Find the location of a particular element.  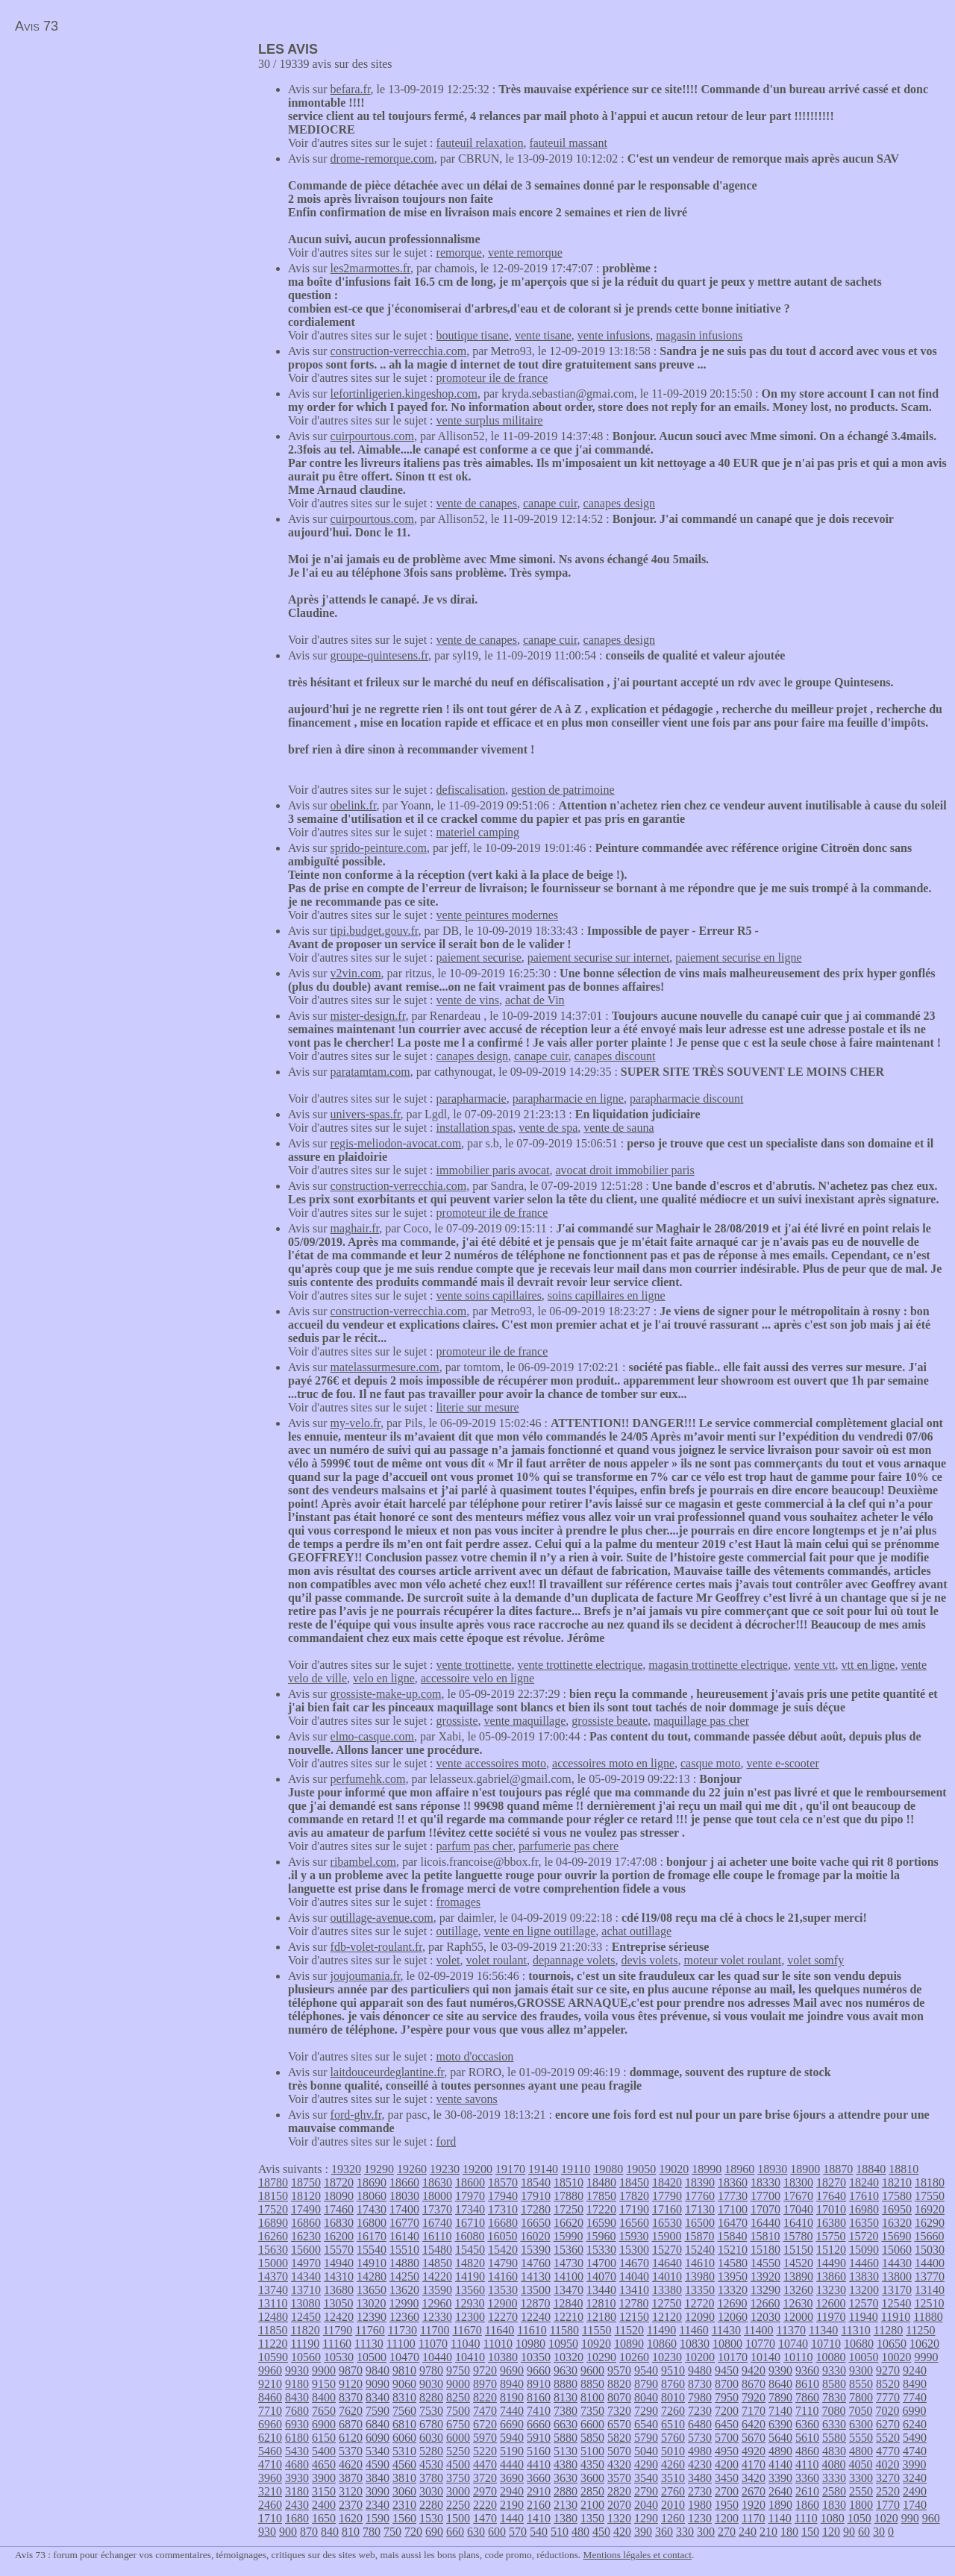

17880 is located at coordinates (568, 2196).